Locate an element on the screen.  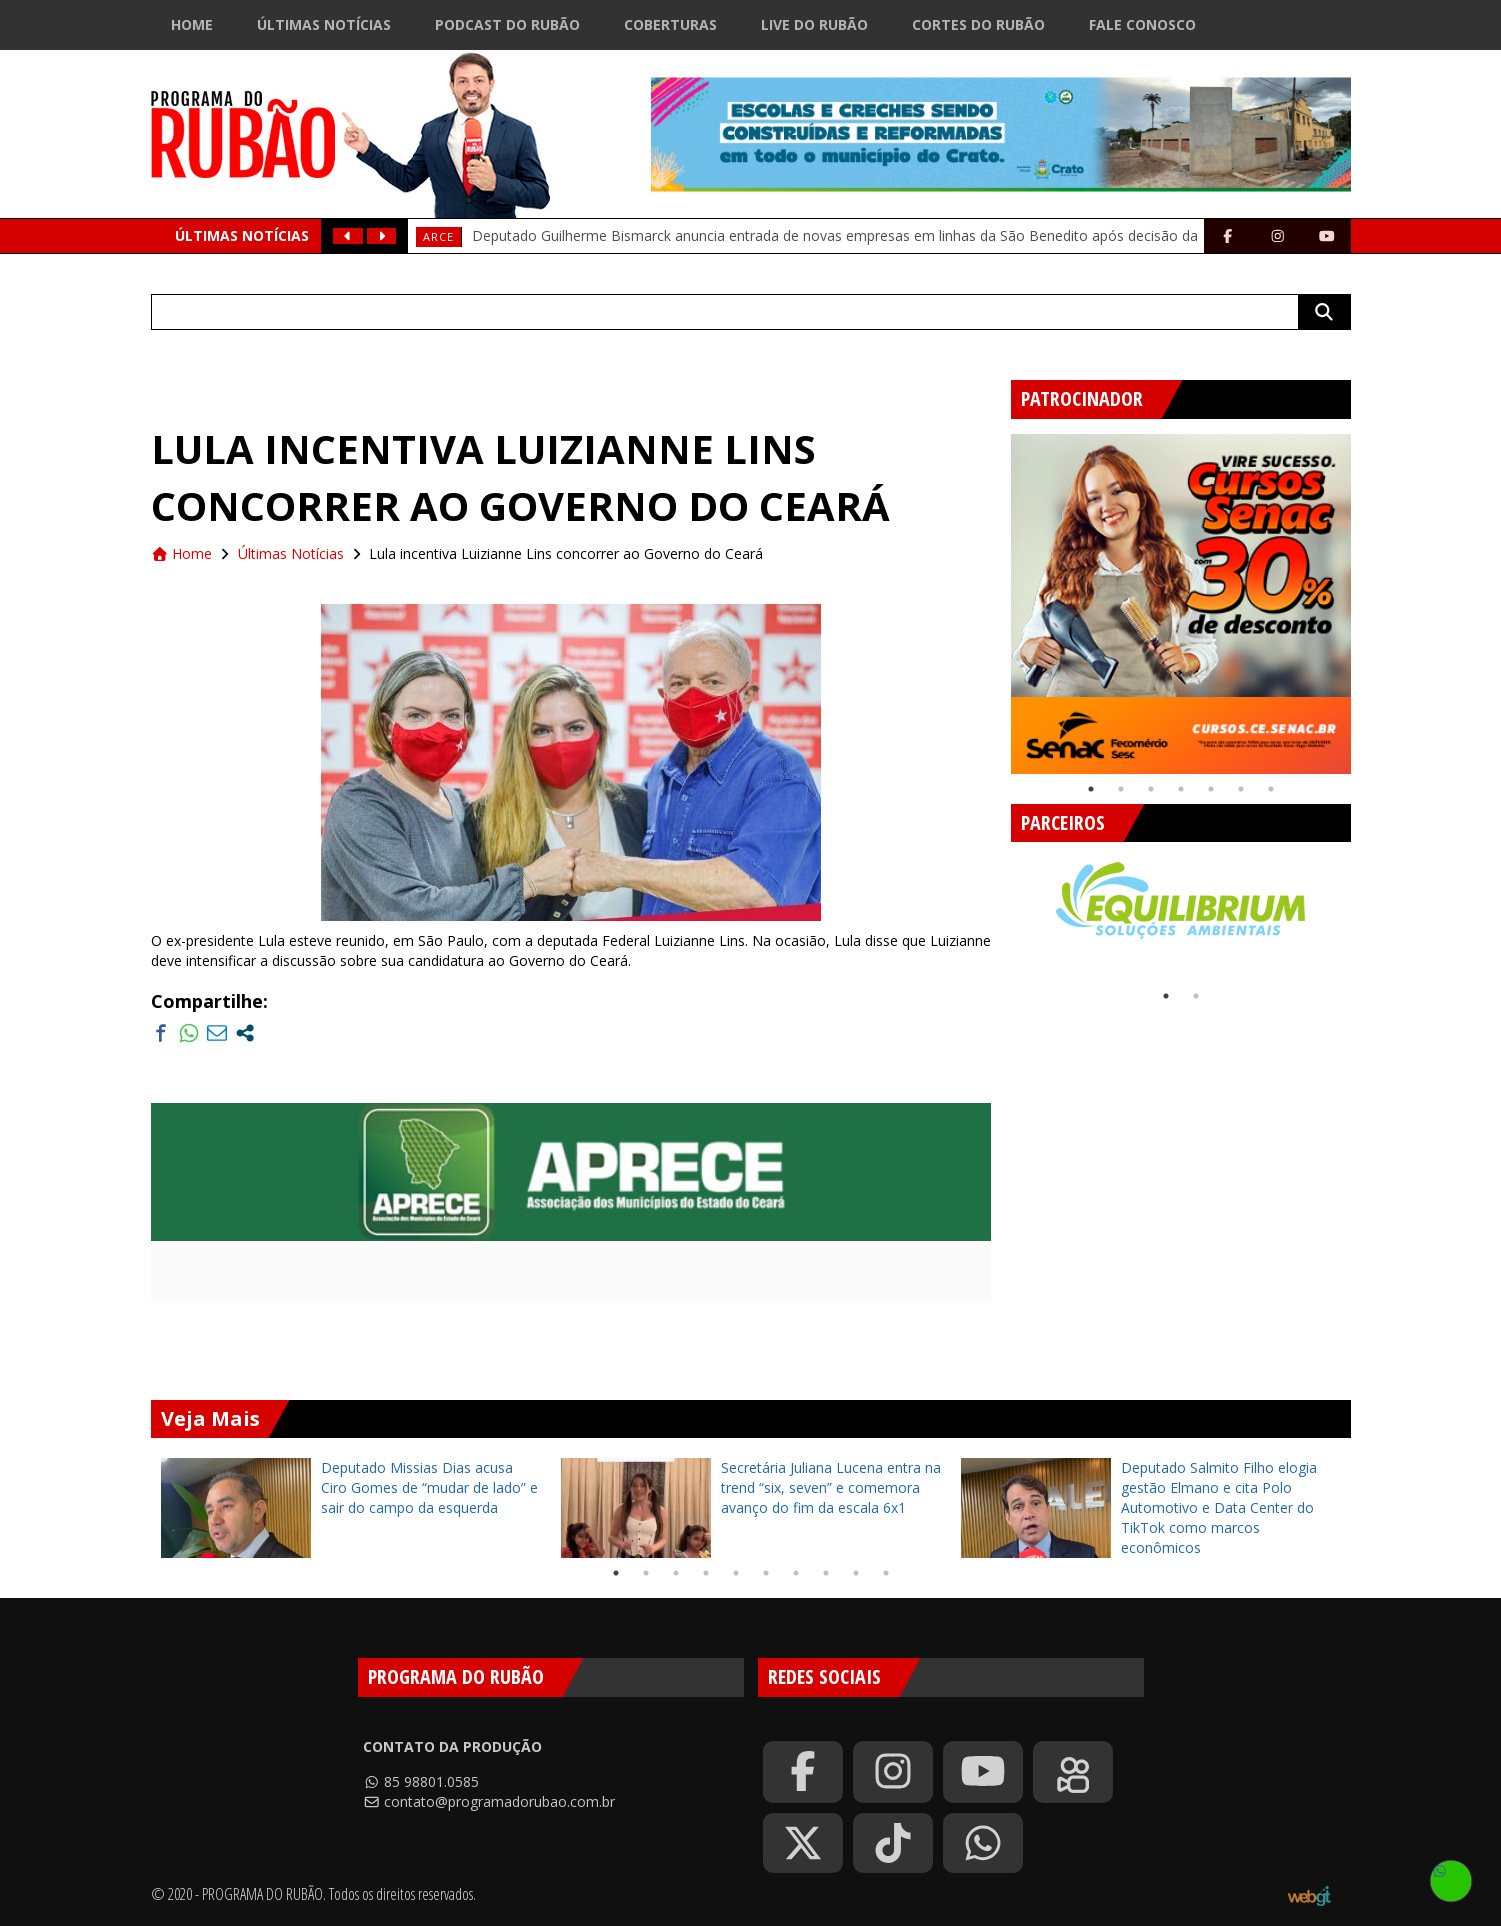
Últimas Notícias is located at coordinates (324, 24).